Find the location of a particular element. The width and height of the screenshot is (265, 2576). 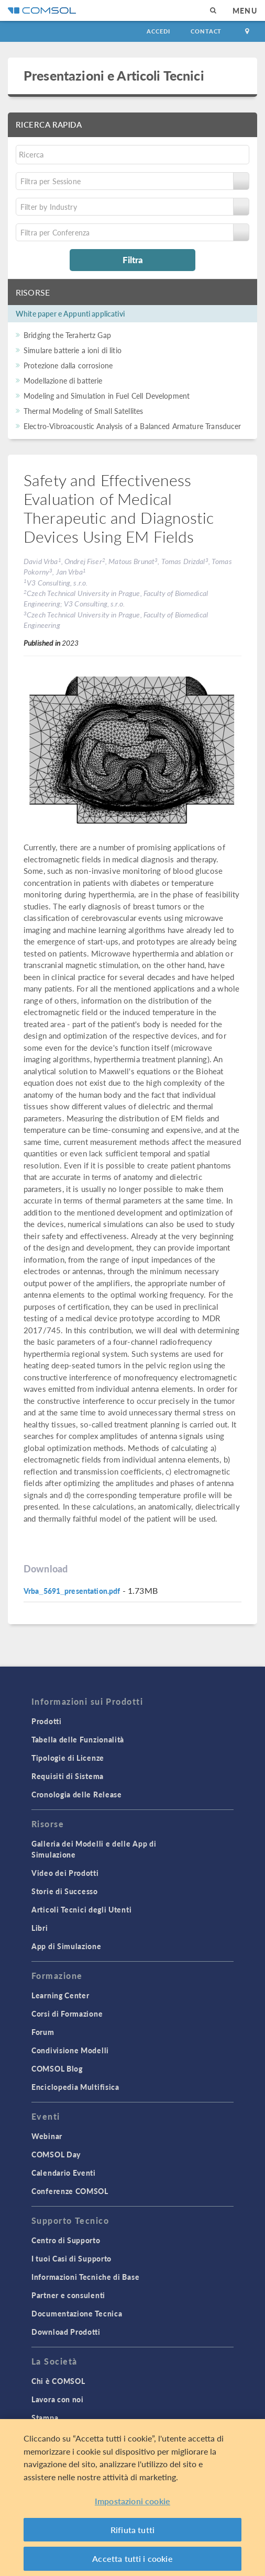

Modellazione di batterie is located at coordinates (63, 380).